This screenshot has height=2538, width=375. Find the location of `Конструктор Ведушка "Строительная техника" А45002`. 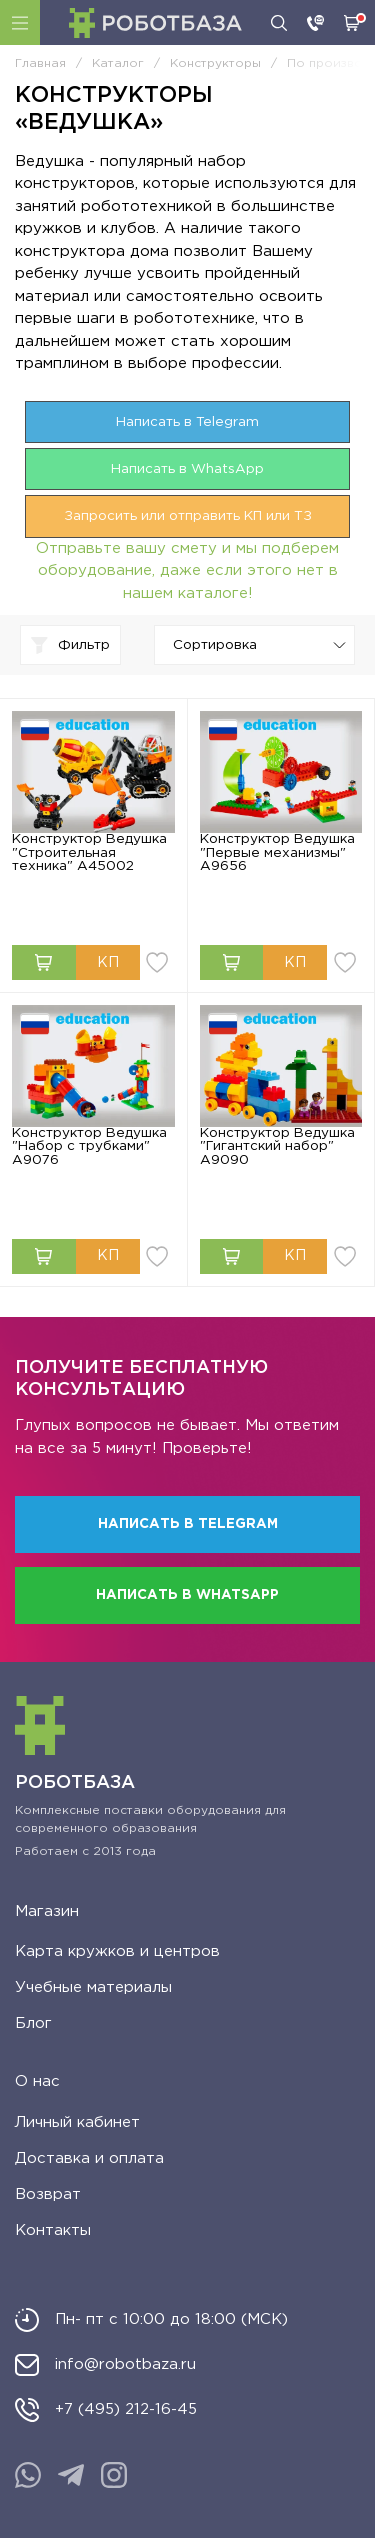

Конструктор Ведушка "Строительная техника" А45002 is located at coordinates (89, 852).